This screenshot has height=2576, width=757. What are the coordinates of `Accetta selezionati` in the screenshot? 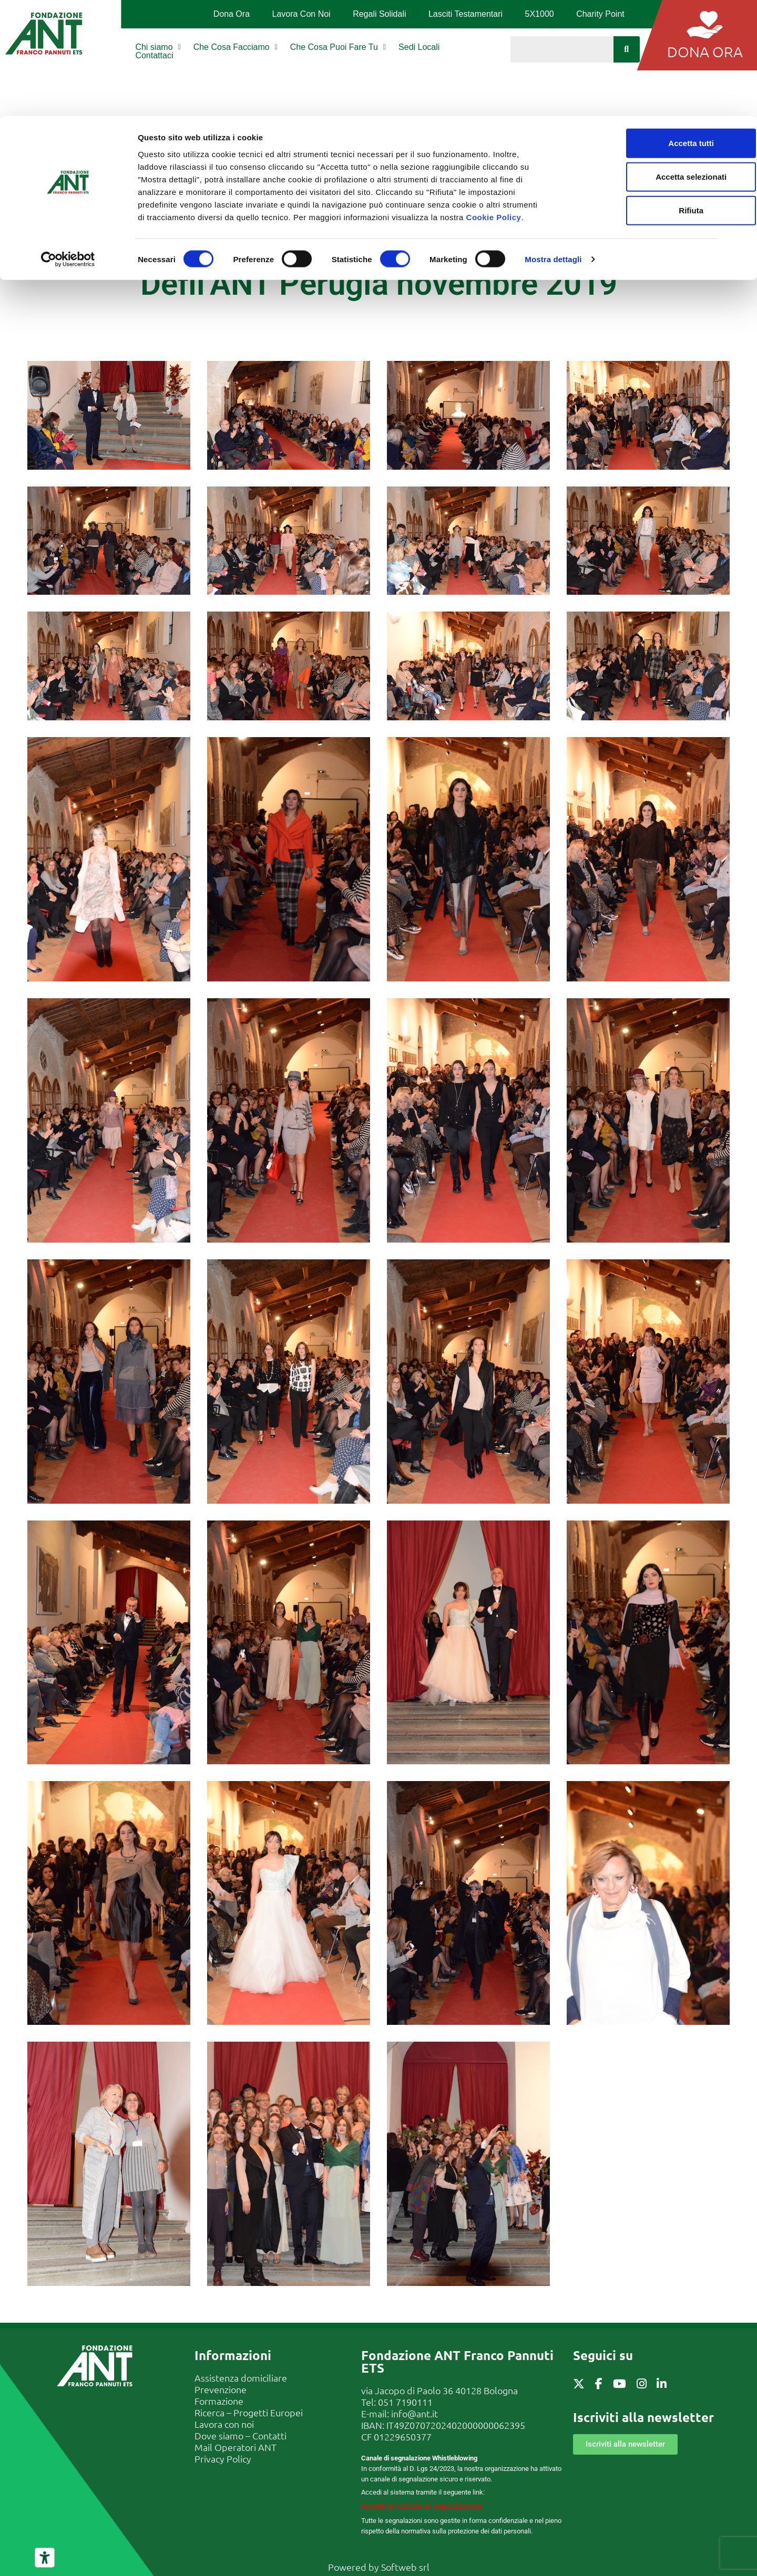 It's located at (642, 60).